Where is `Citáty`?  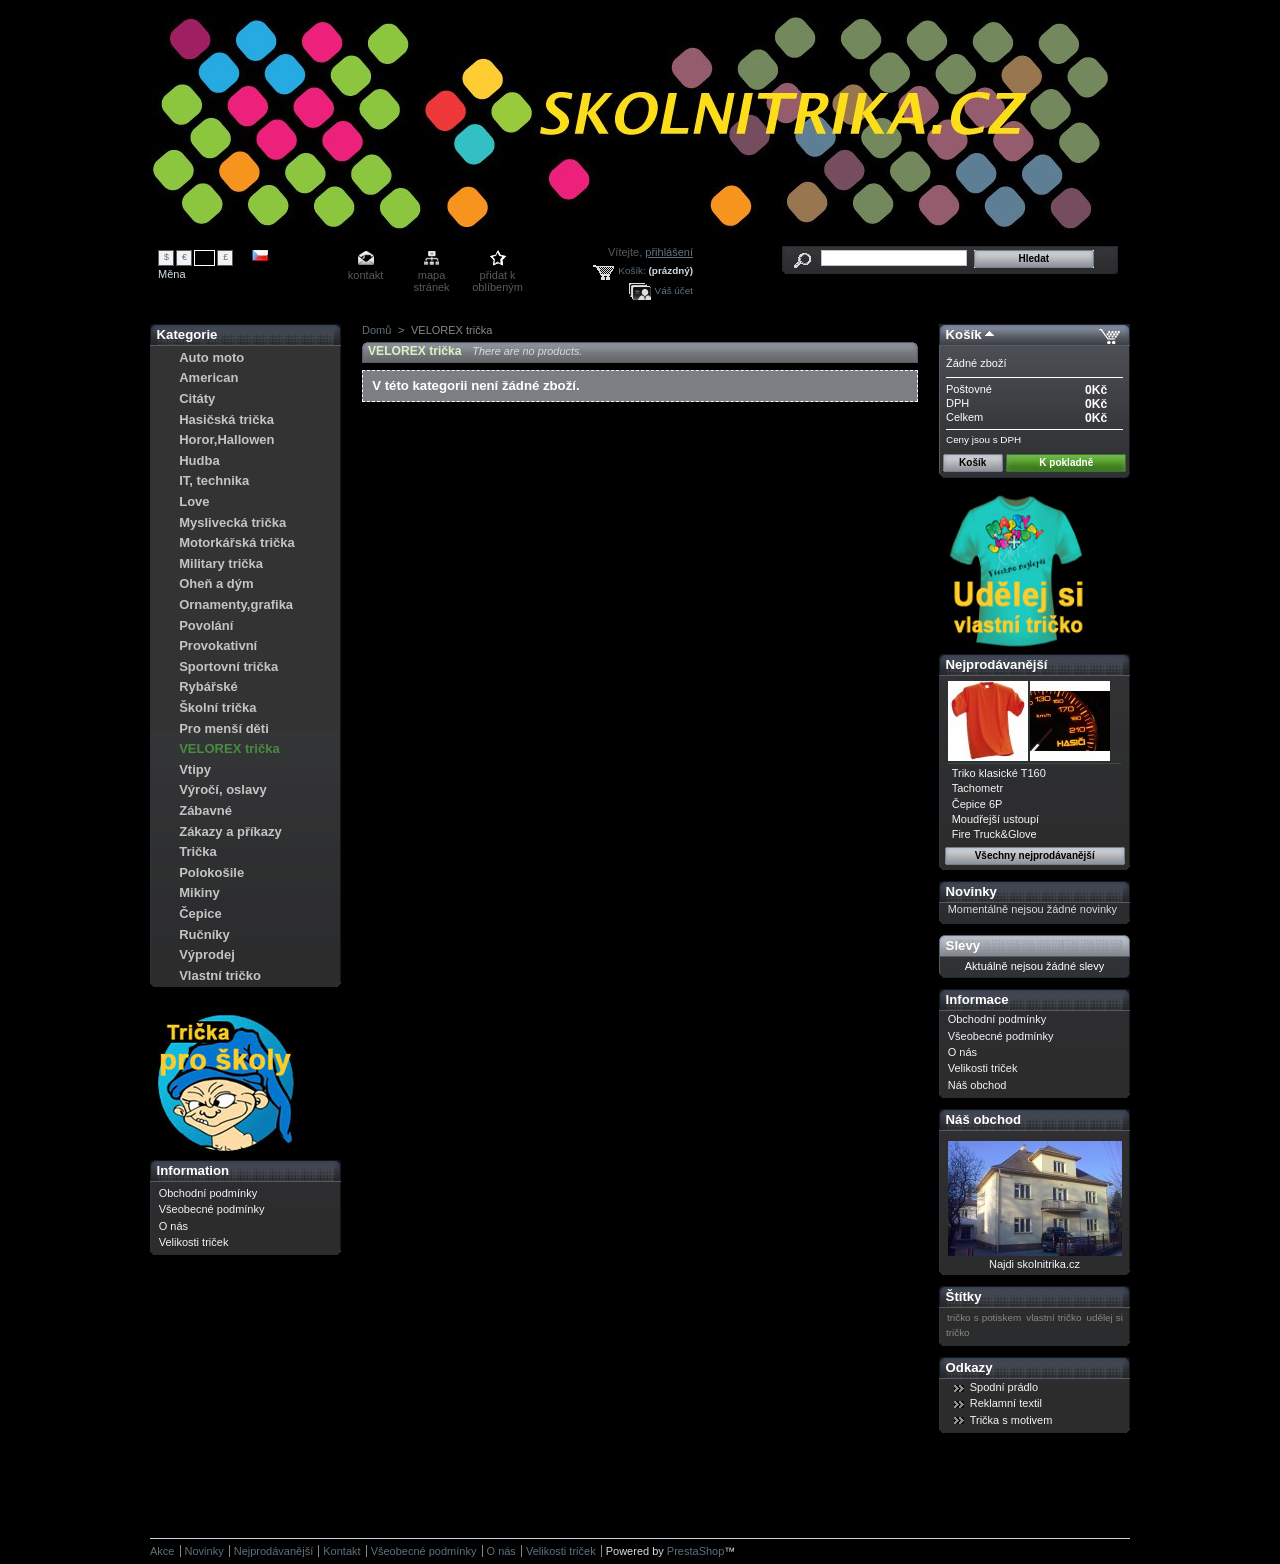
Citáty is located at coordinates (197, 398).